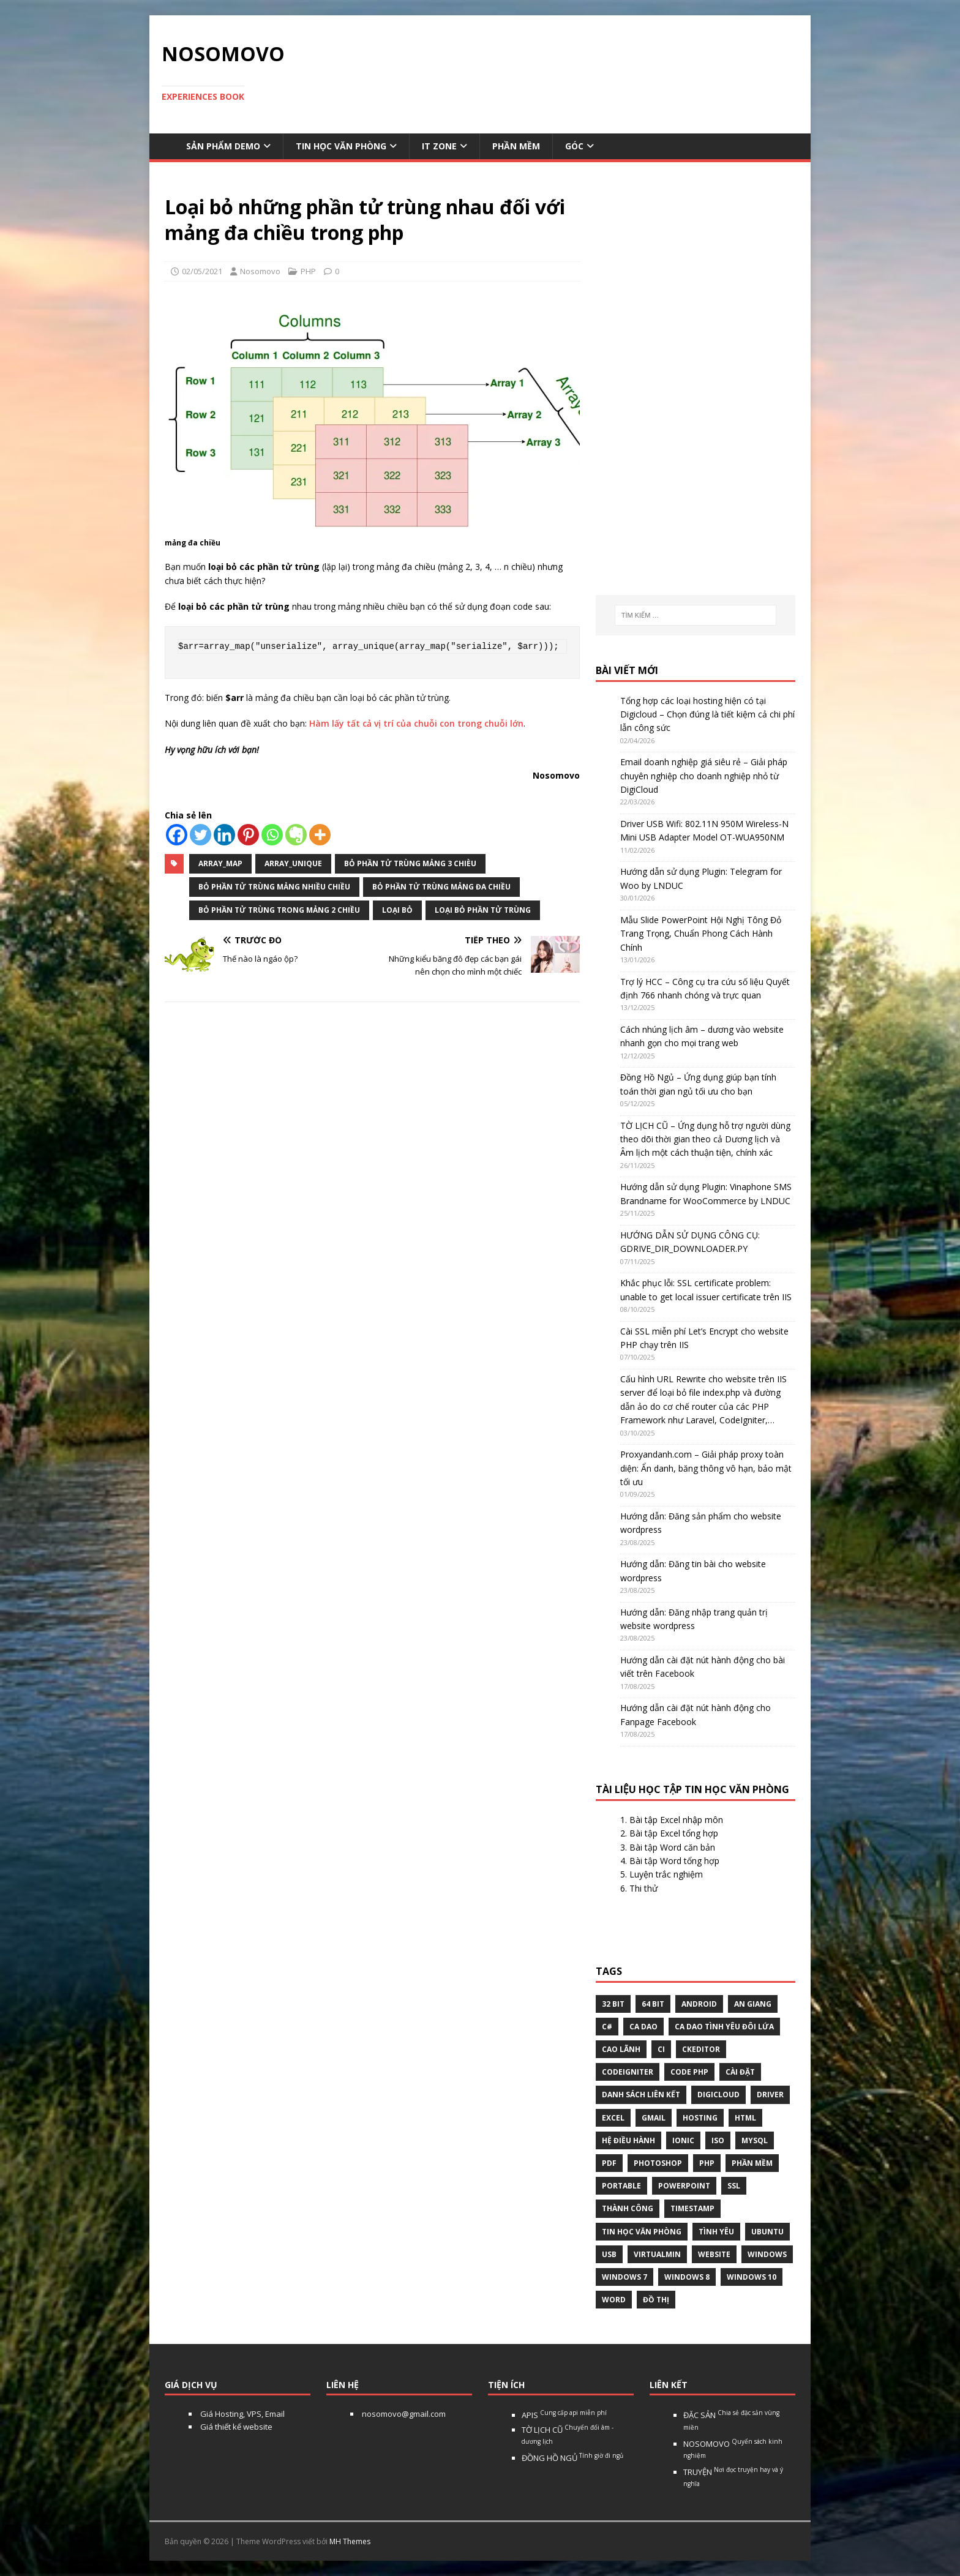 This screenshot has width=960, height=2576. I want to click on website, so click(714, 2254).